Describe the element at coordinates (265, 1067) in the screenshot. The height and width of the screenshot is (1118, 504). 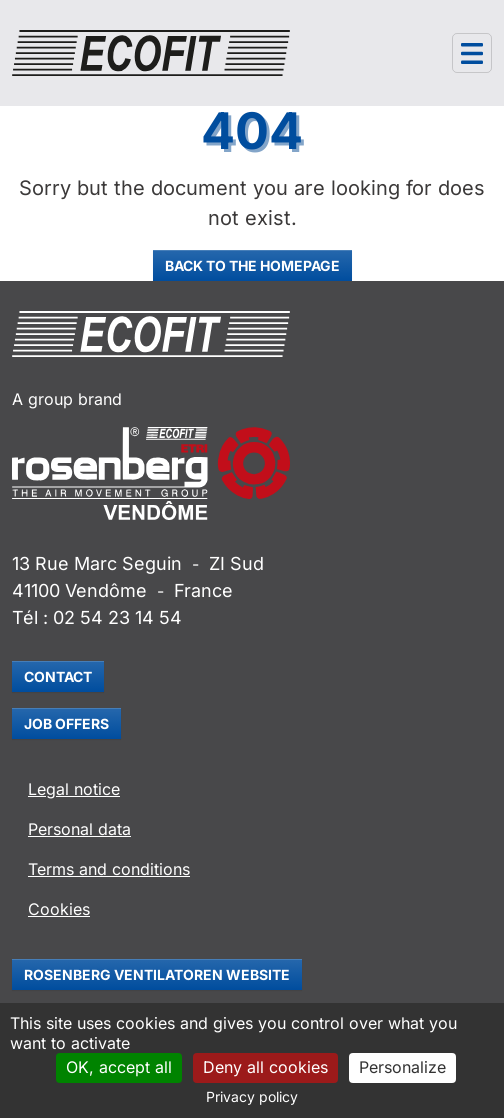
I see `Deny all cookies [Cookies : Deny all cookies]` at that location.